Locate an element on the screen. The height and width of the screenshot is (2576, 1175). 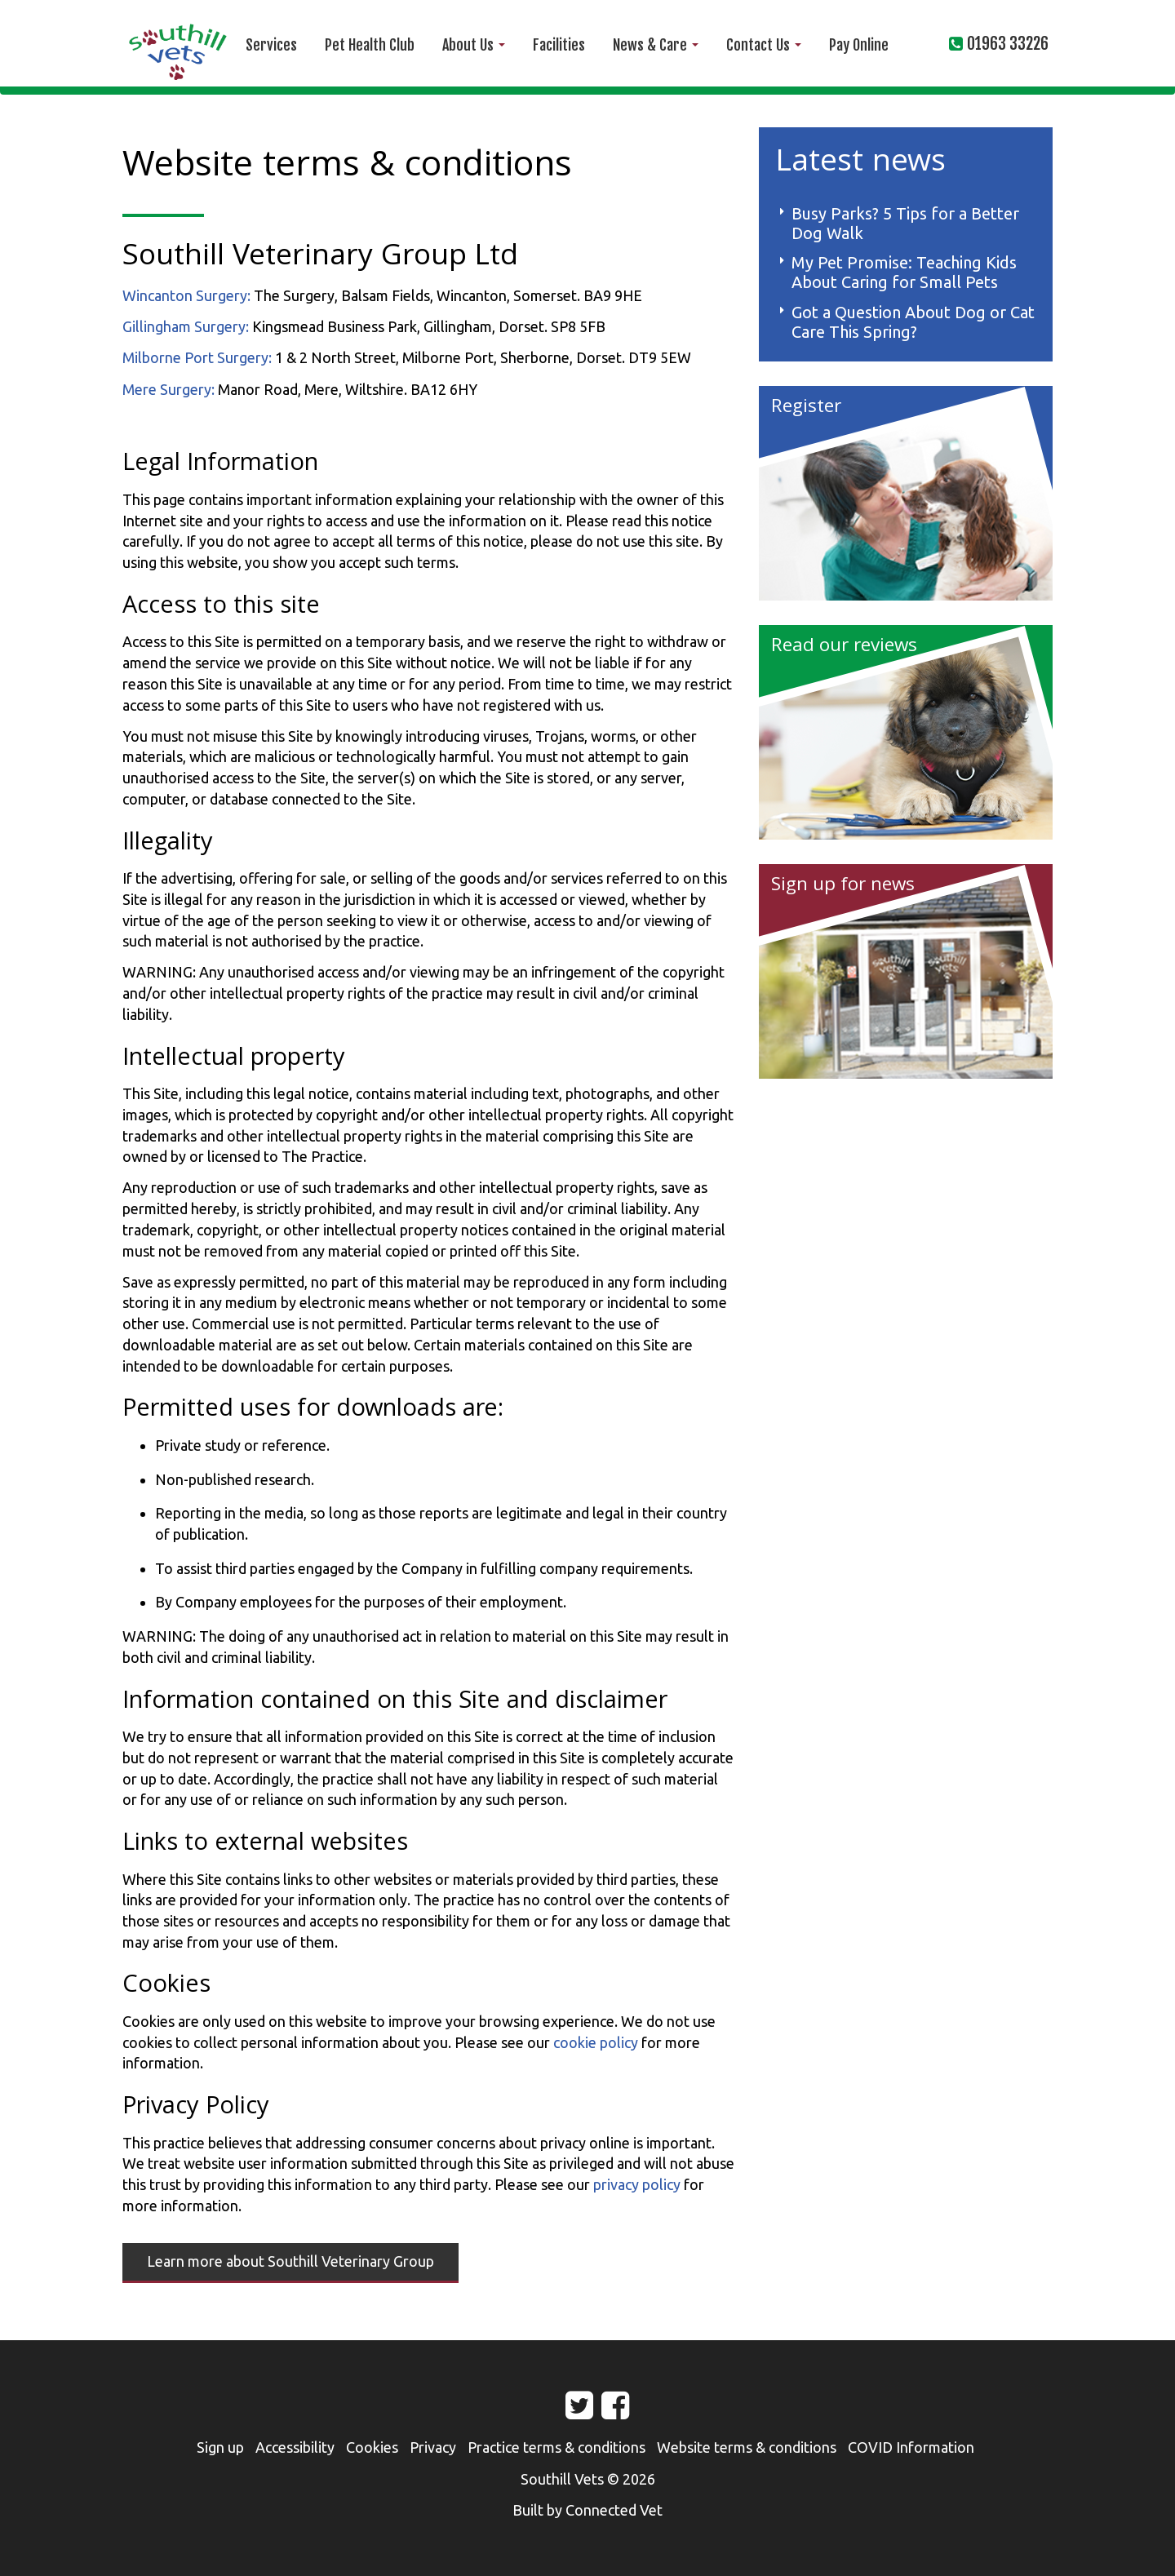
Built by Connected Vet is located at coordinates (587, 2510).